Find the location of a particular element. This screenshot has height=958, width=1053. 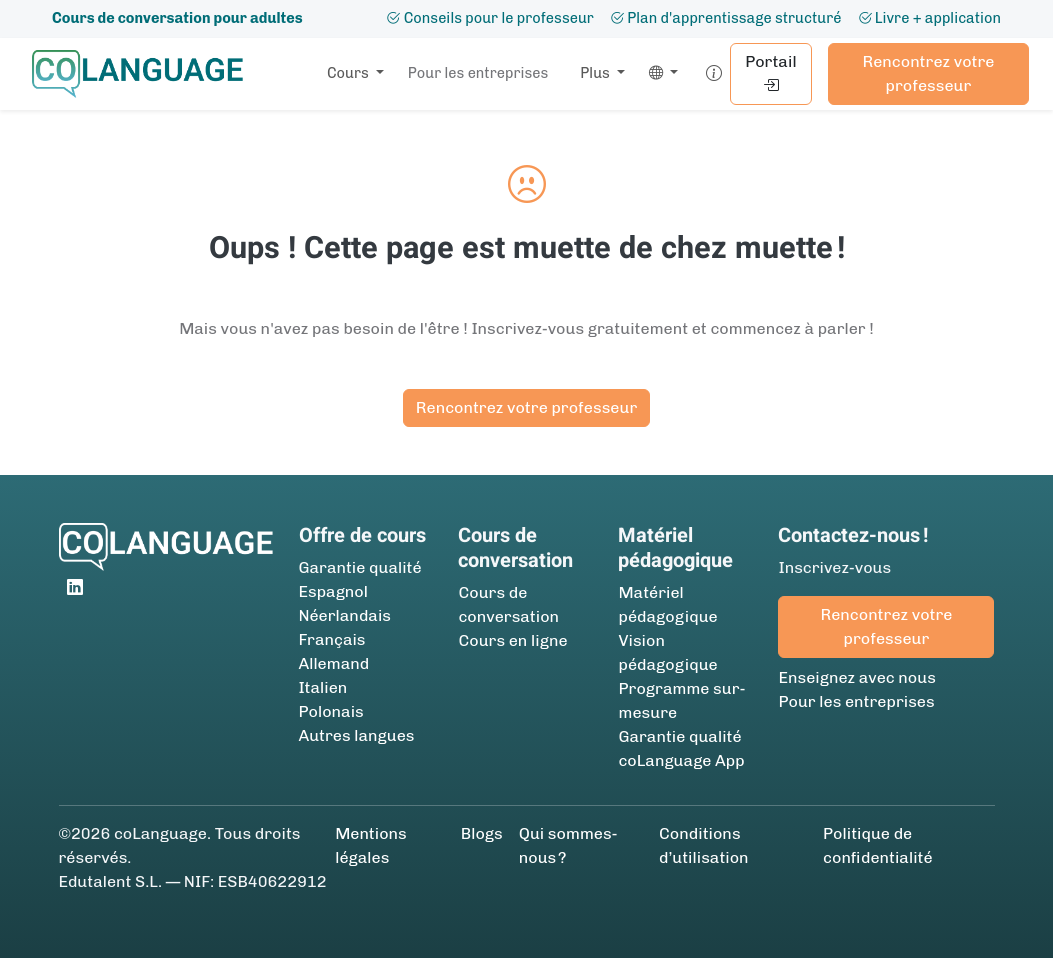

Autres langues is located at coordinates (357, 735).